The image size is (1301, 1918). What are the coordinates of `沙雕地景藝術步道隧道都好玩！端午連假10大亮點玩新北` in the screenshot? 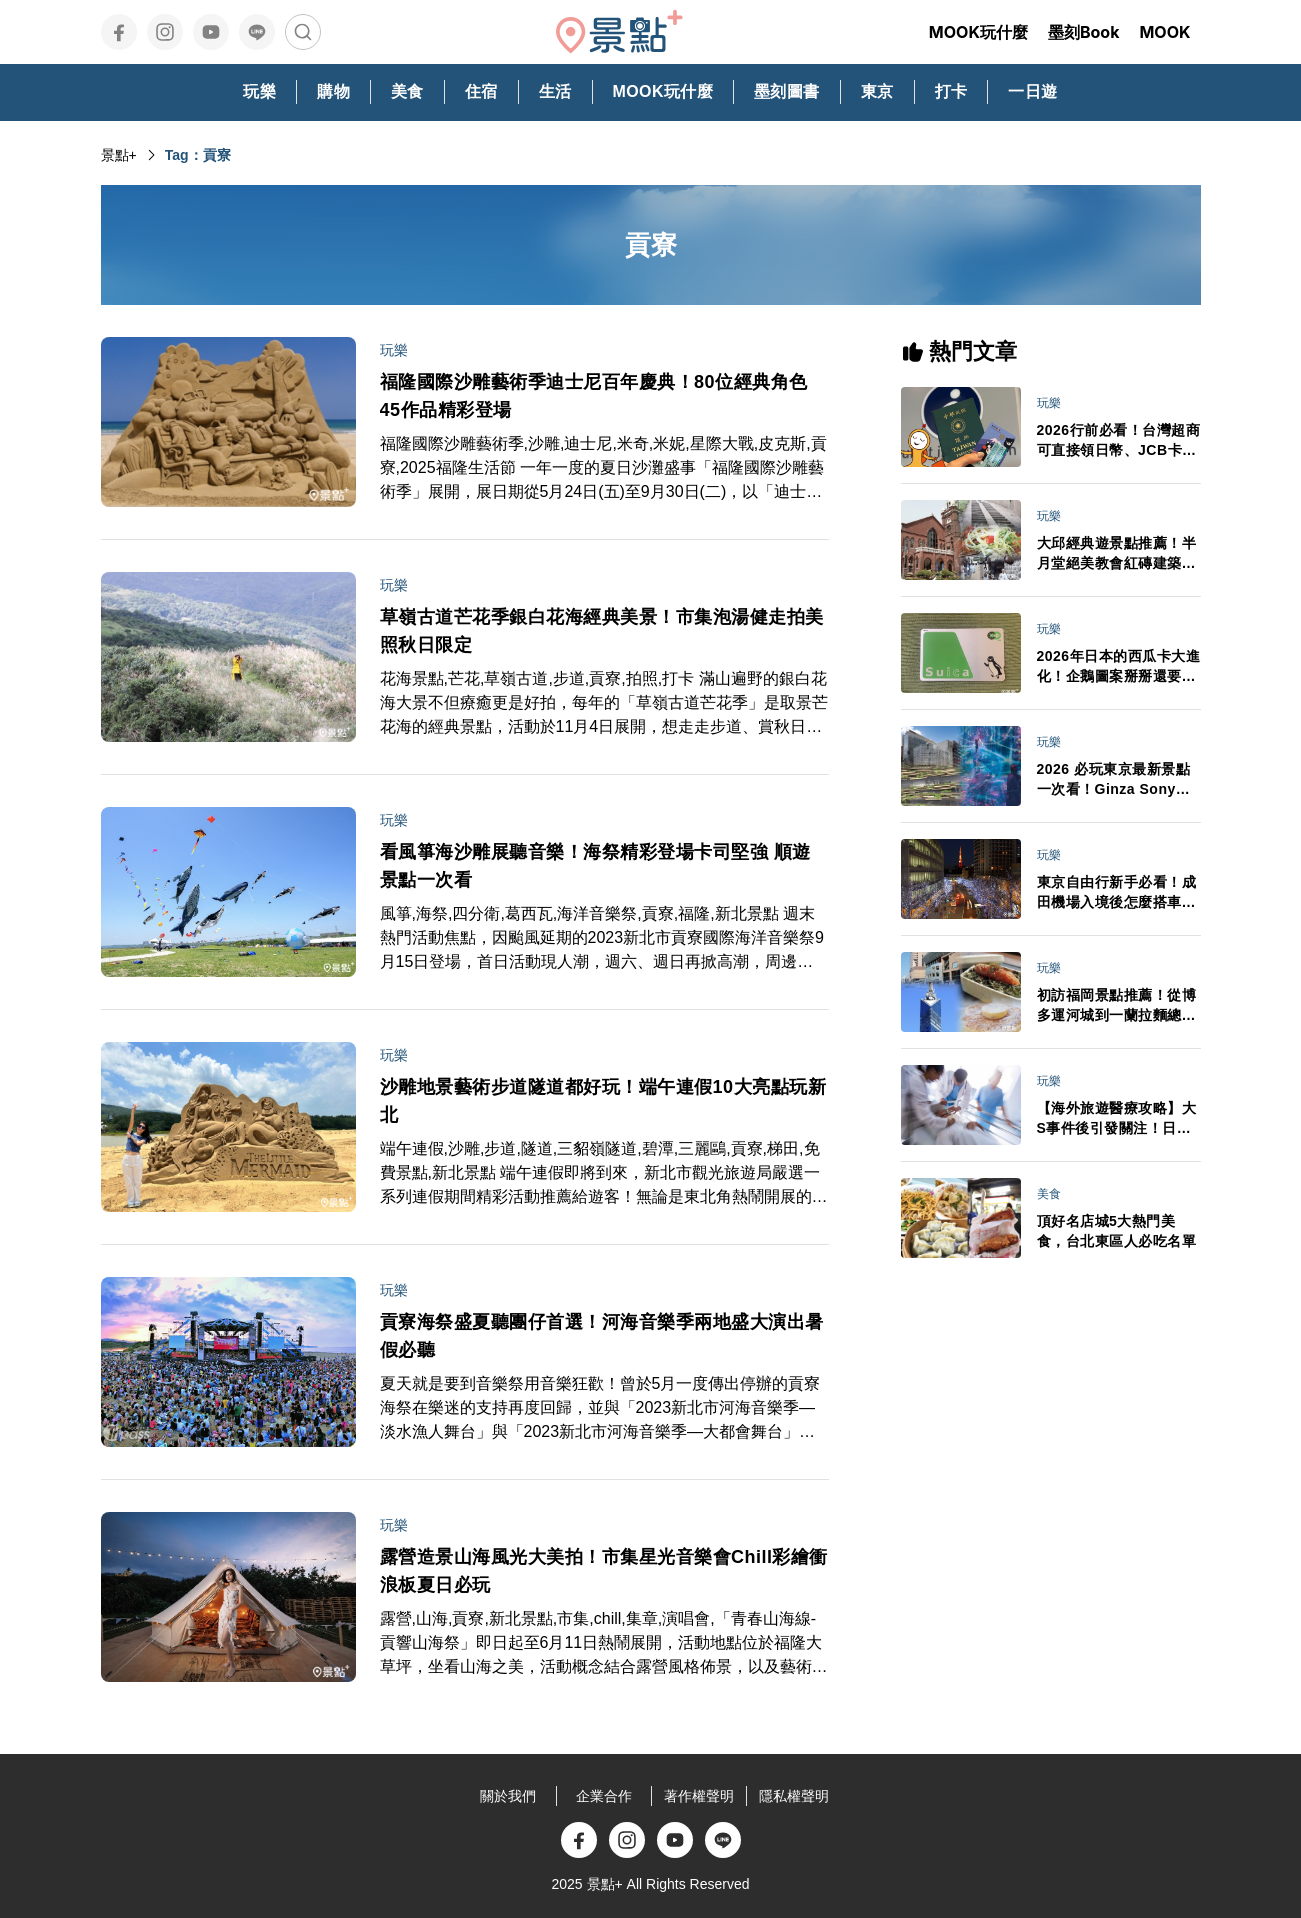 It's located at (603, 1101).